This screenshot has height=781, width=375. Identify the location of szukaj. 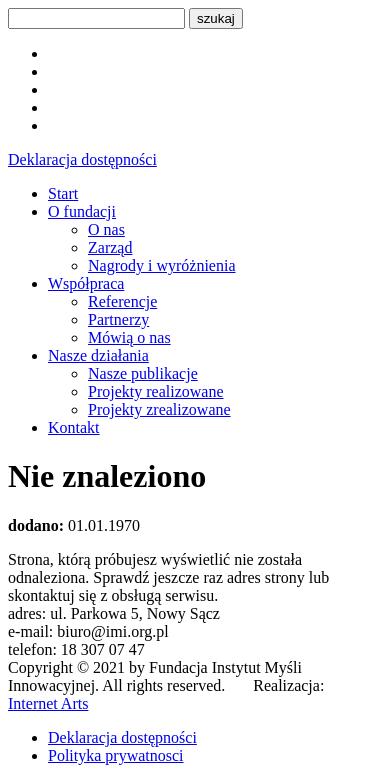
(216, 18).